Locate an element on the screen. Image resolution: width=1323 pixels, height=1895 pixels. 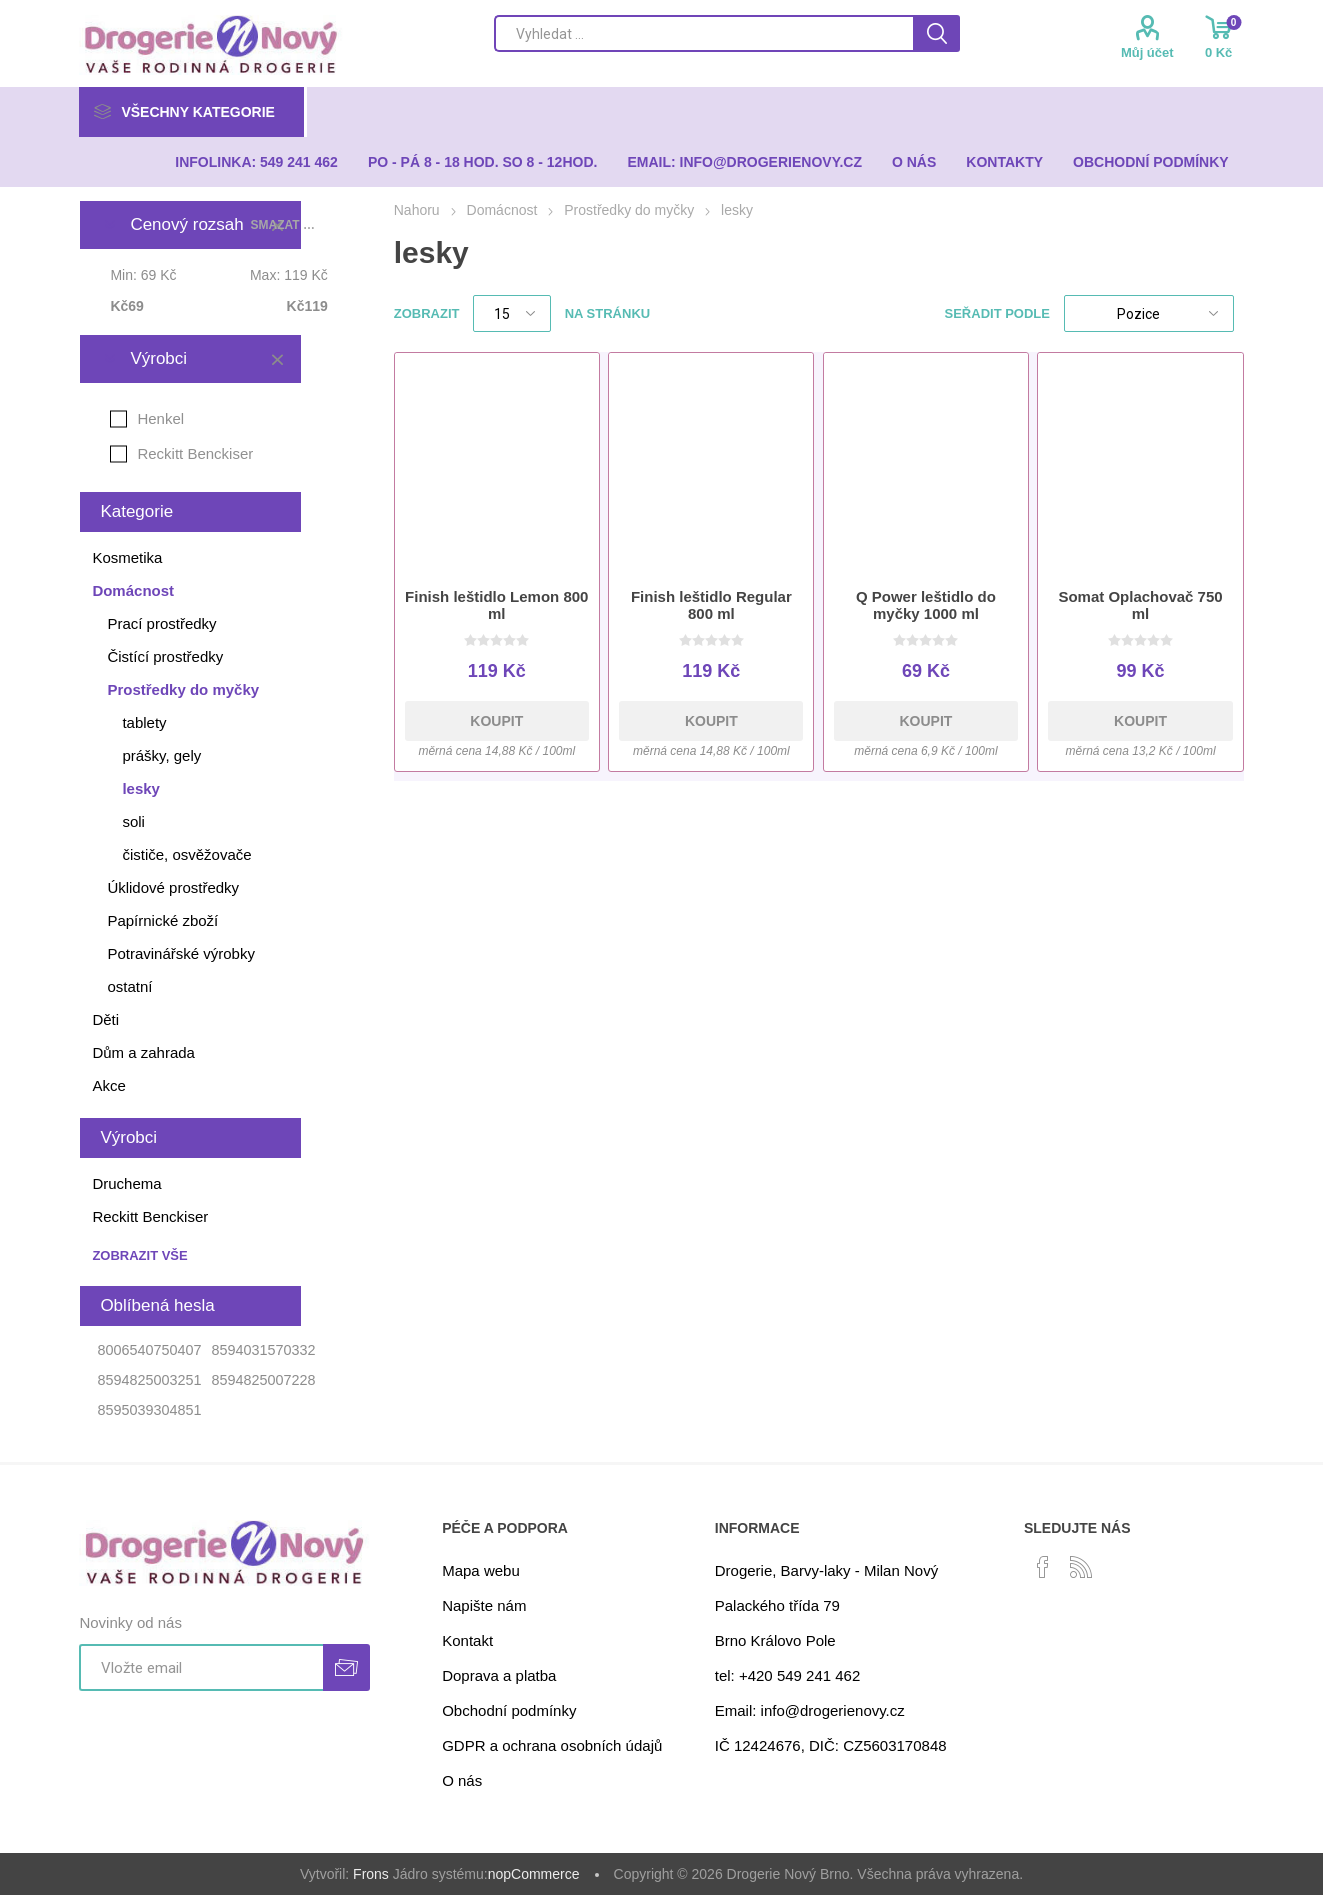
[Search store] is located at coordinates (703, 33).